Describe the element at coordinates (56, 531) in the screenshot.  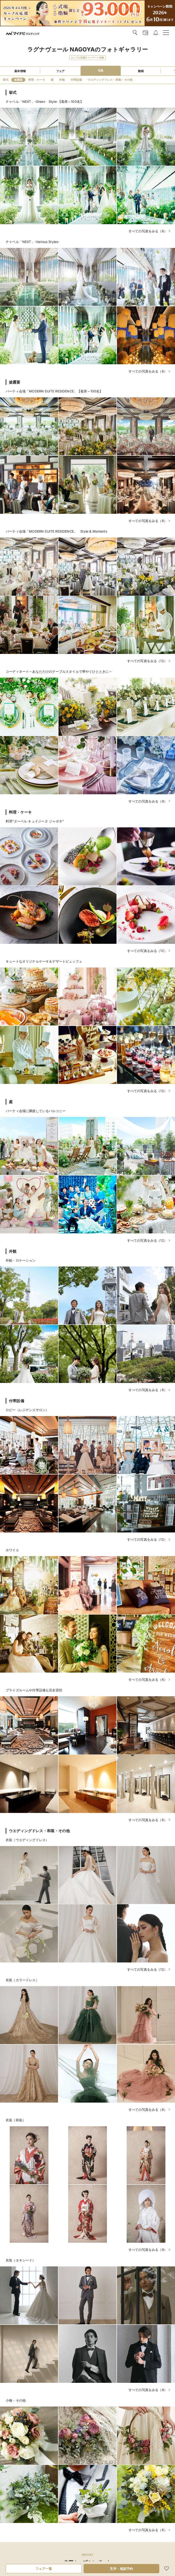
I see `パーティ会場「MODERN SUITE RESIDENCE」 Style & Moments` at that location.